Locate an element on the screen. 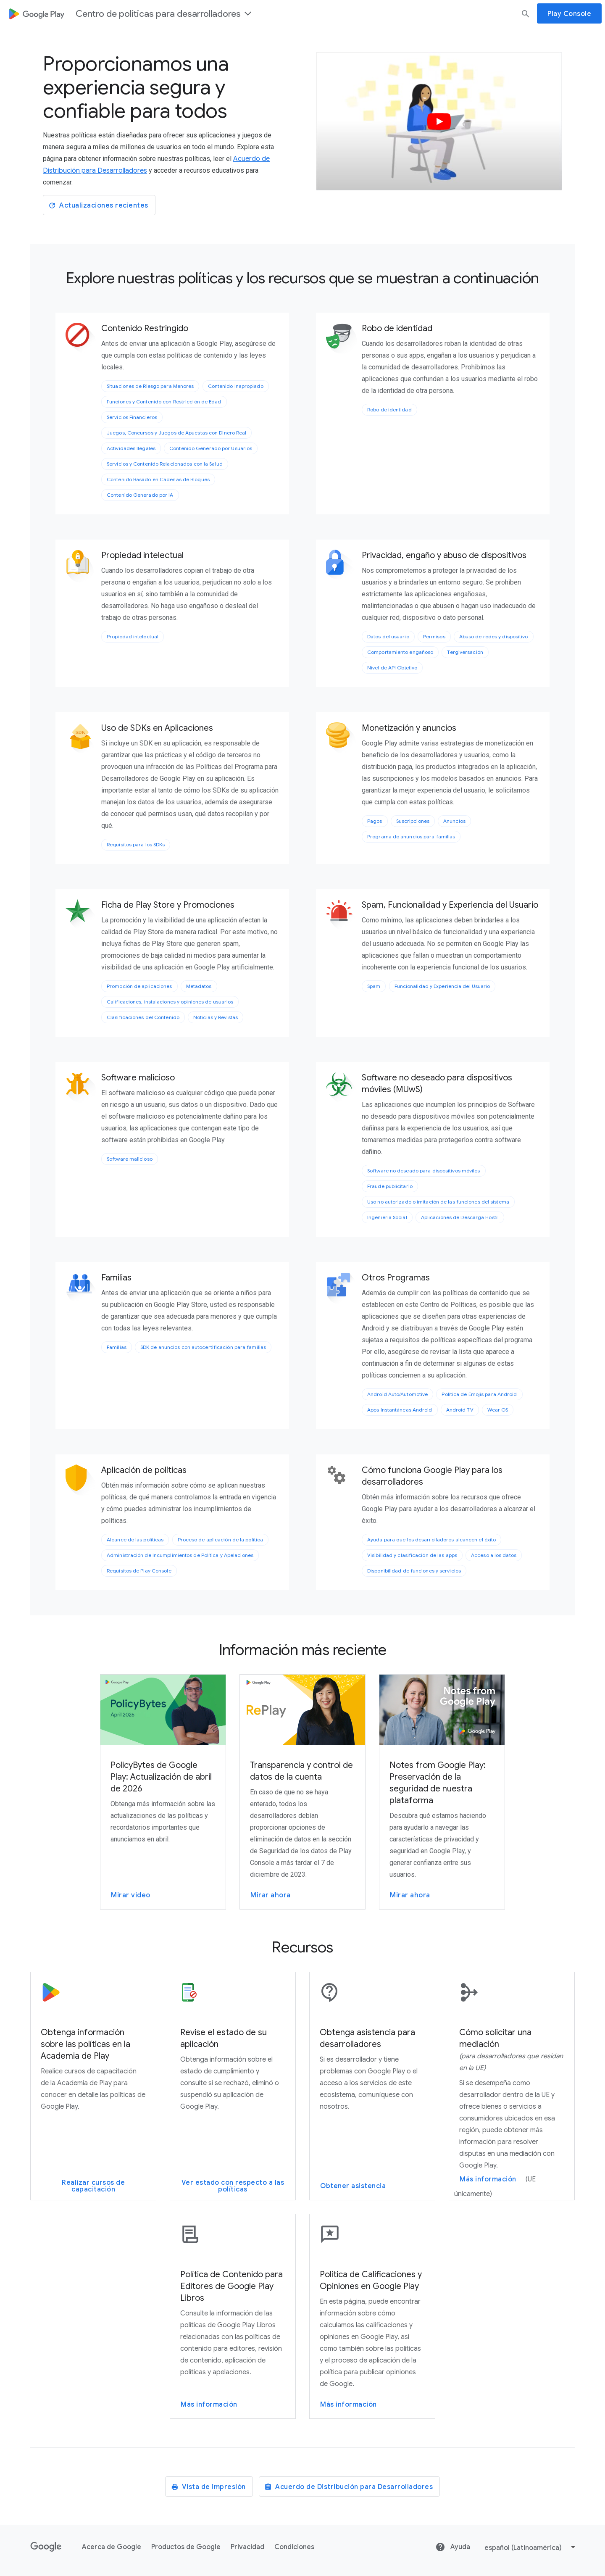 Image resolution: width=605 pixels, height=2576 pixels. Datos del usuario is located at coordinates (388, 636).